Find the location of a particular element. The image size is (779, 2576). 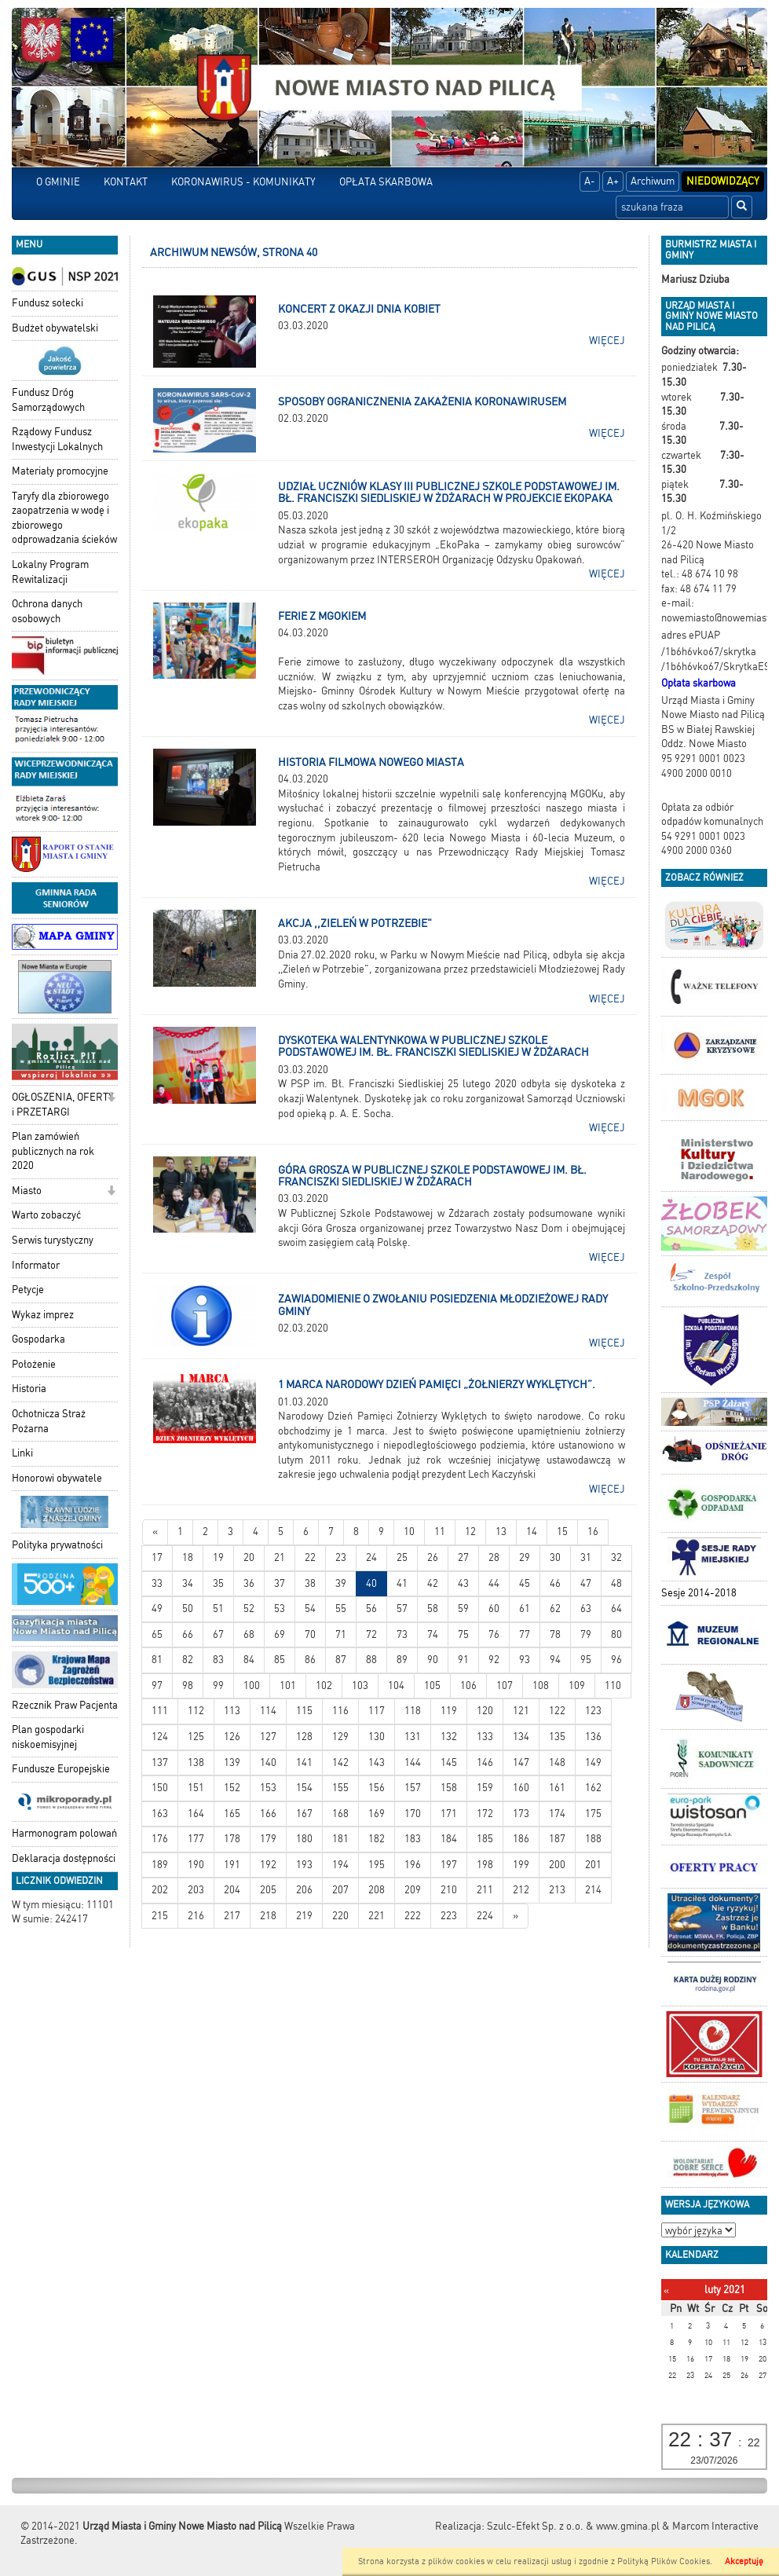

47 is located at coordinates (585, 1583).